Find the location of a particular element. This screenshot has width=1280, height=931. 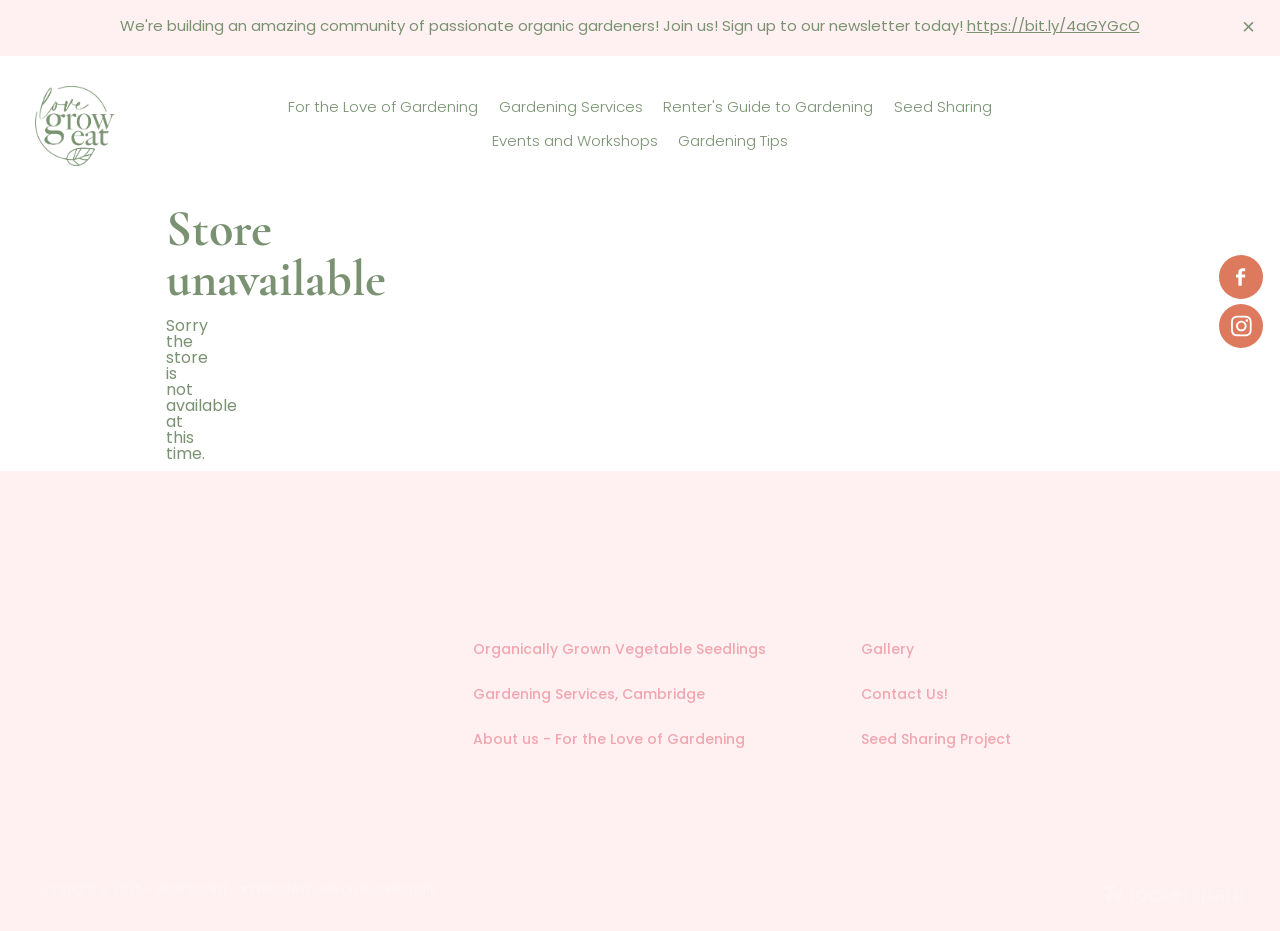

Seed Sharing Project is located at coordinates (936, 740).